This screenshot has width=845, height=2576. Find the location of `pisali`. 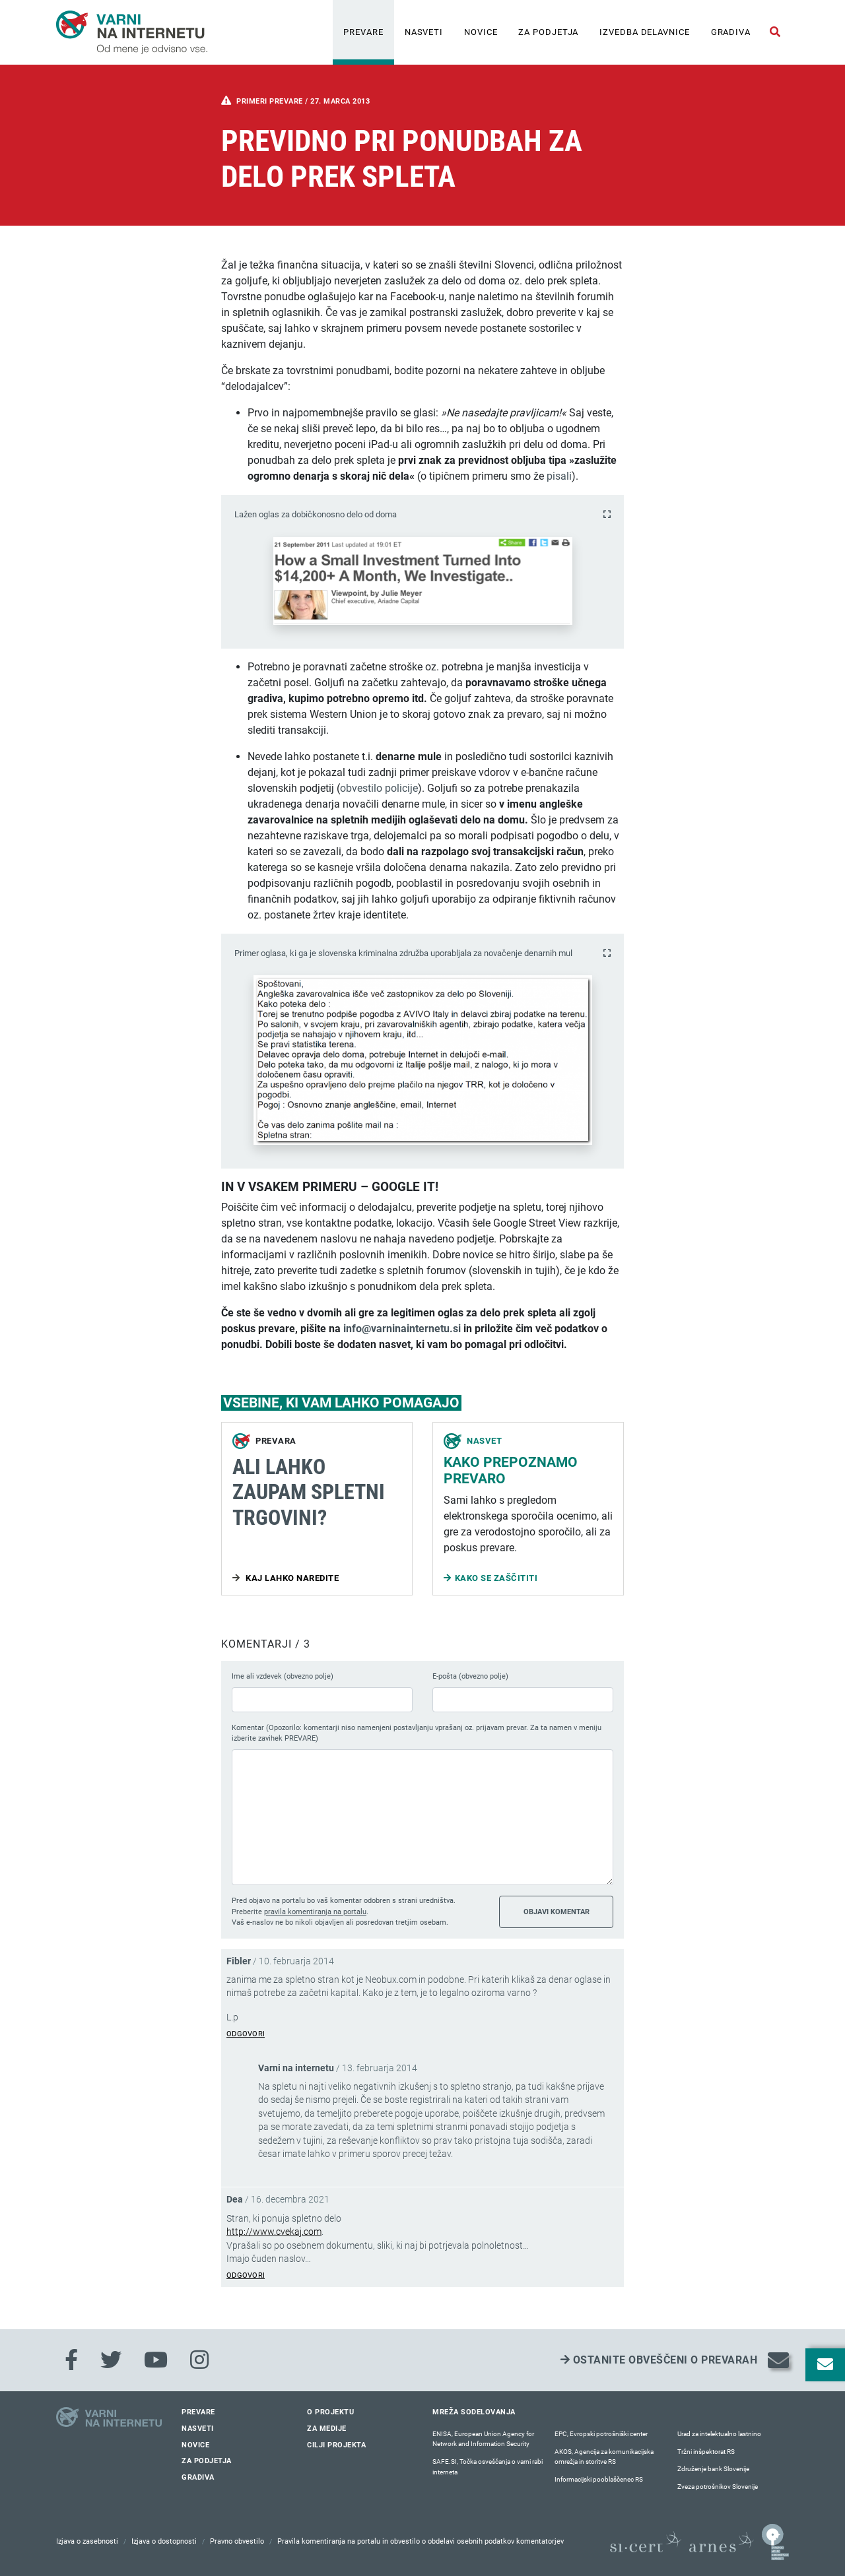

pisali is located at coordinates (559, 476).